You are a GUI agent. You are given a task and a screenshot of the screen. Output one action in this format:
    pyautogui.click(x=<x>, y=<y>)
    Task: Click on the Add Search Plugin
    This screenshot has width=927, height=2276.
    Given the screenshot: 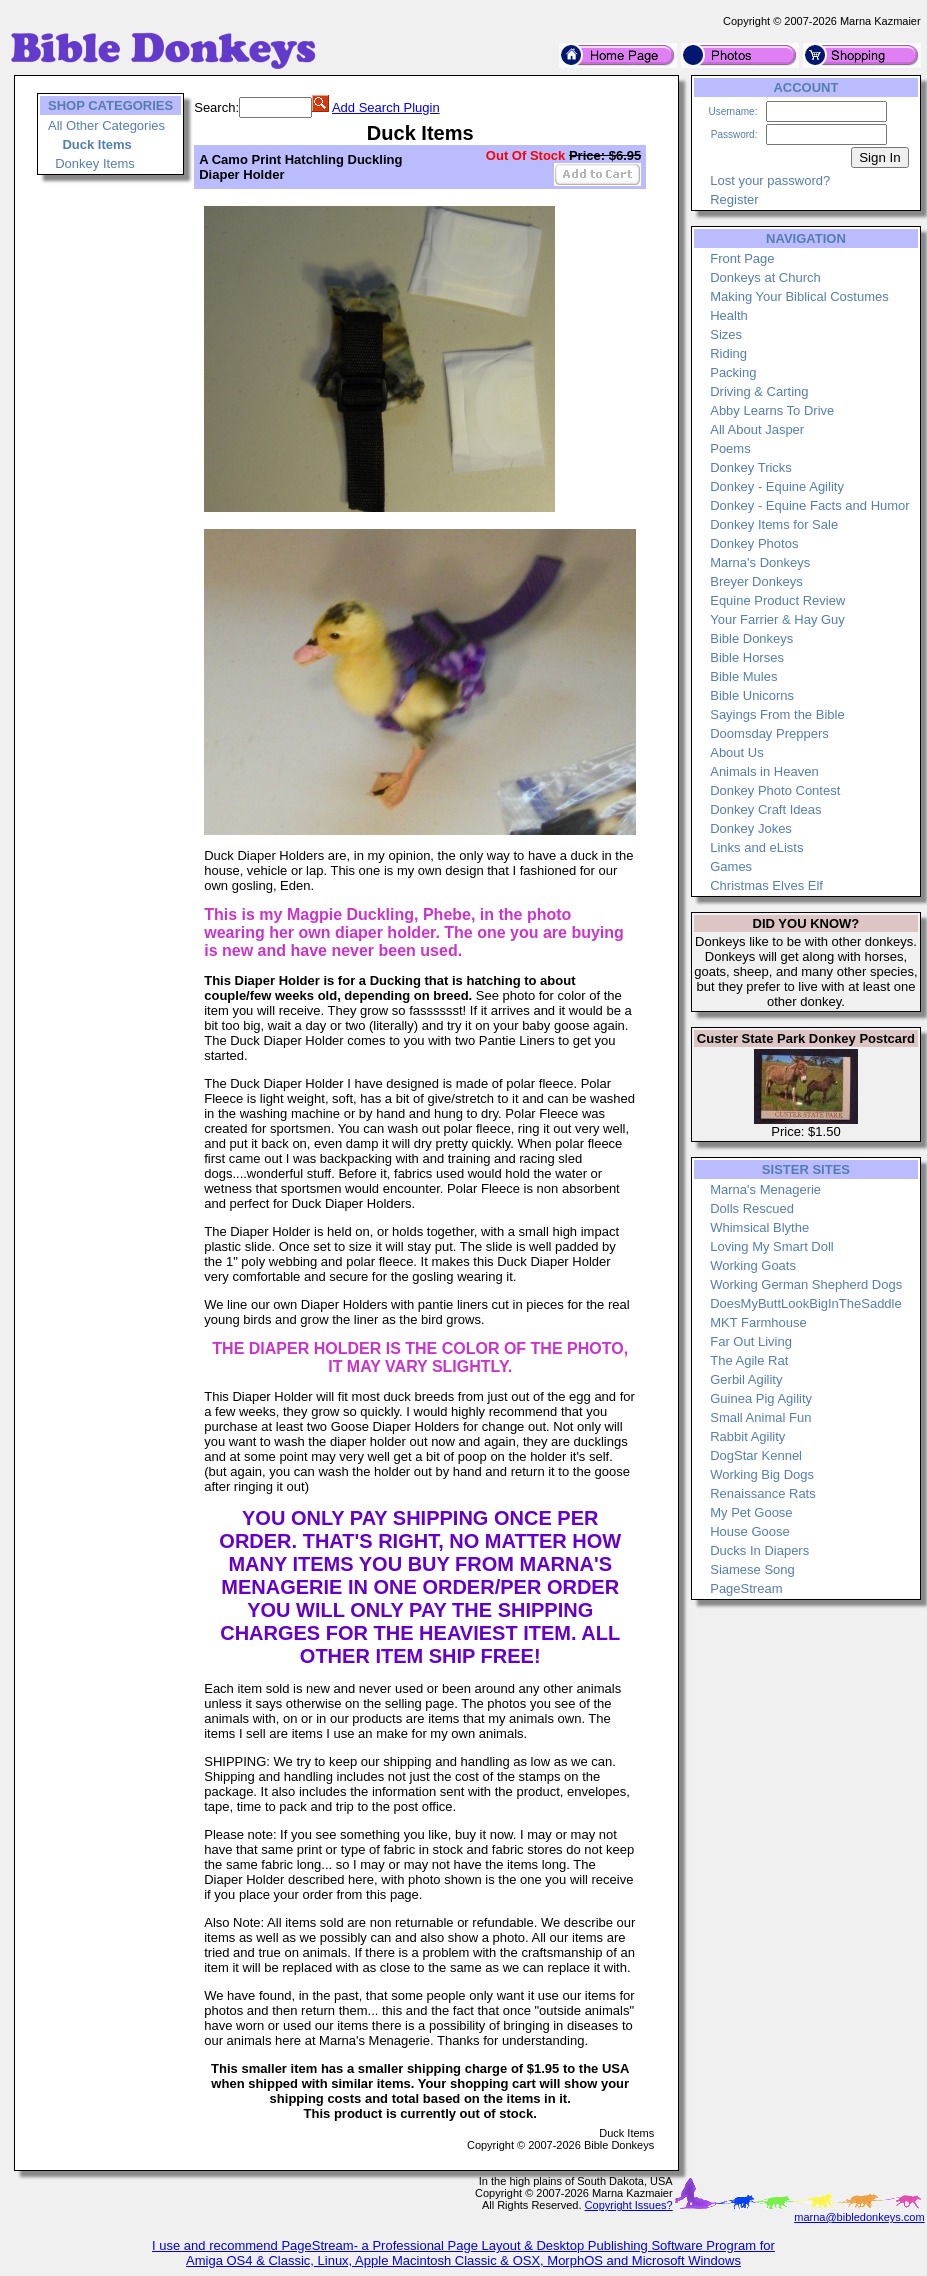 What is the action you would take?
    pyautogui.click(x=386, y=107)
    